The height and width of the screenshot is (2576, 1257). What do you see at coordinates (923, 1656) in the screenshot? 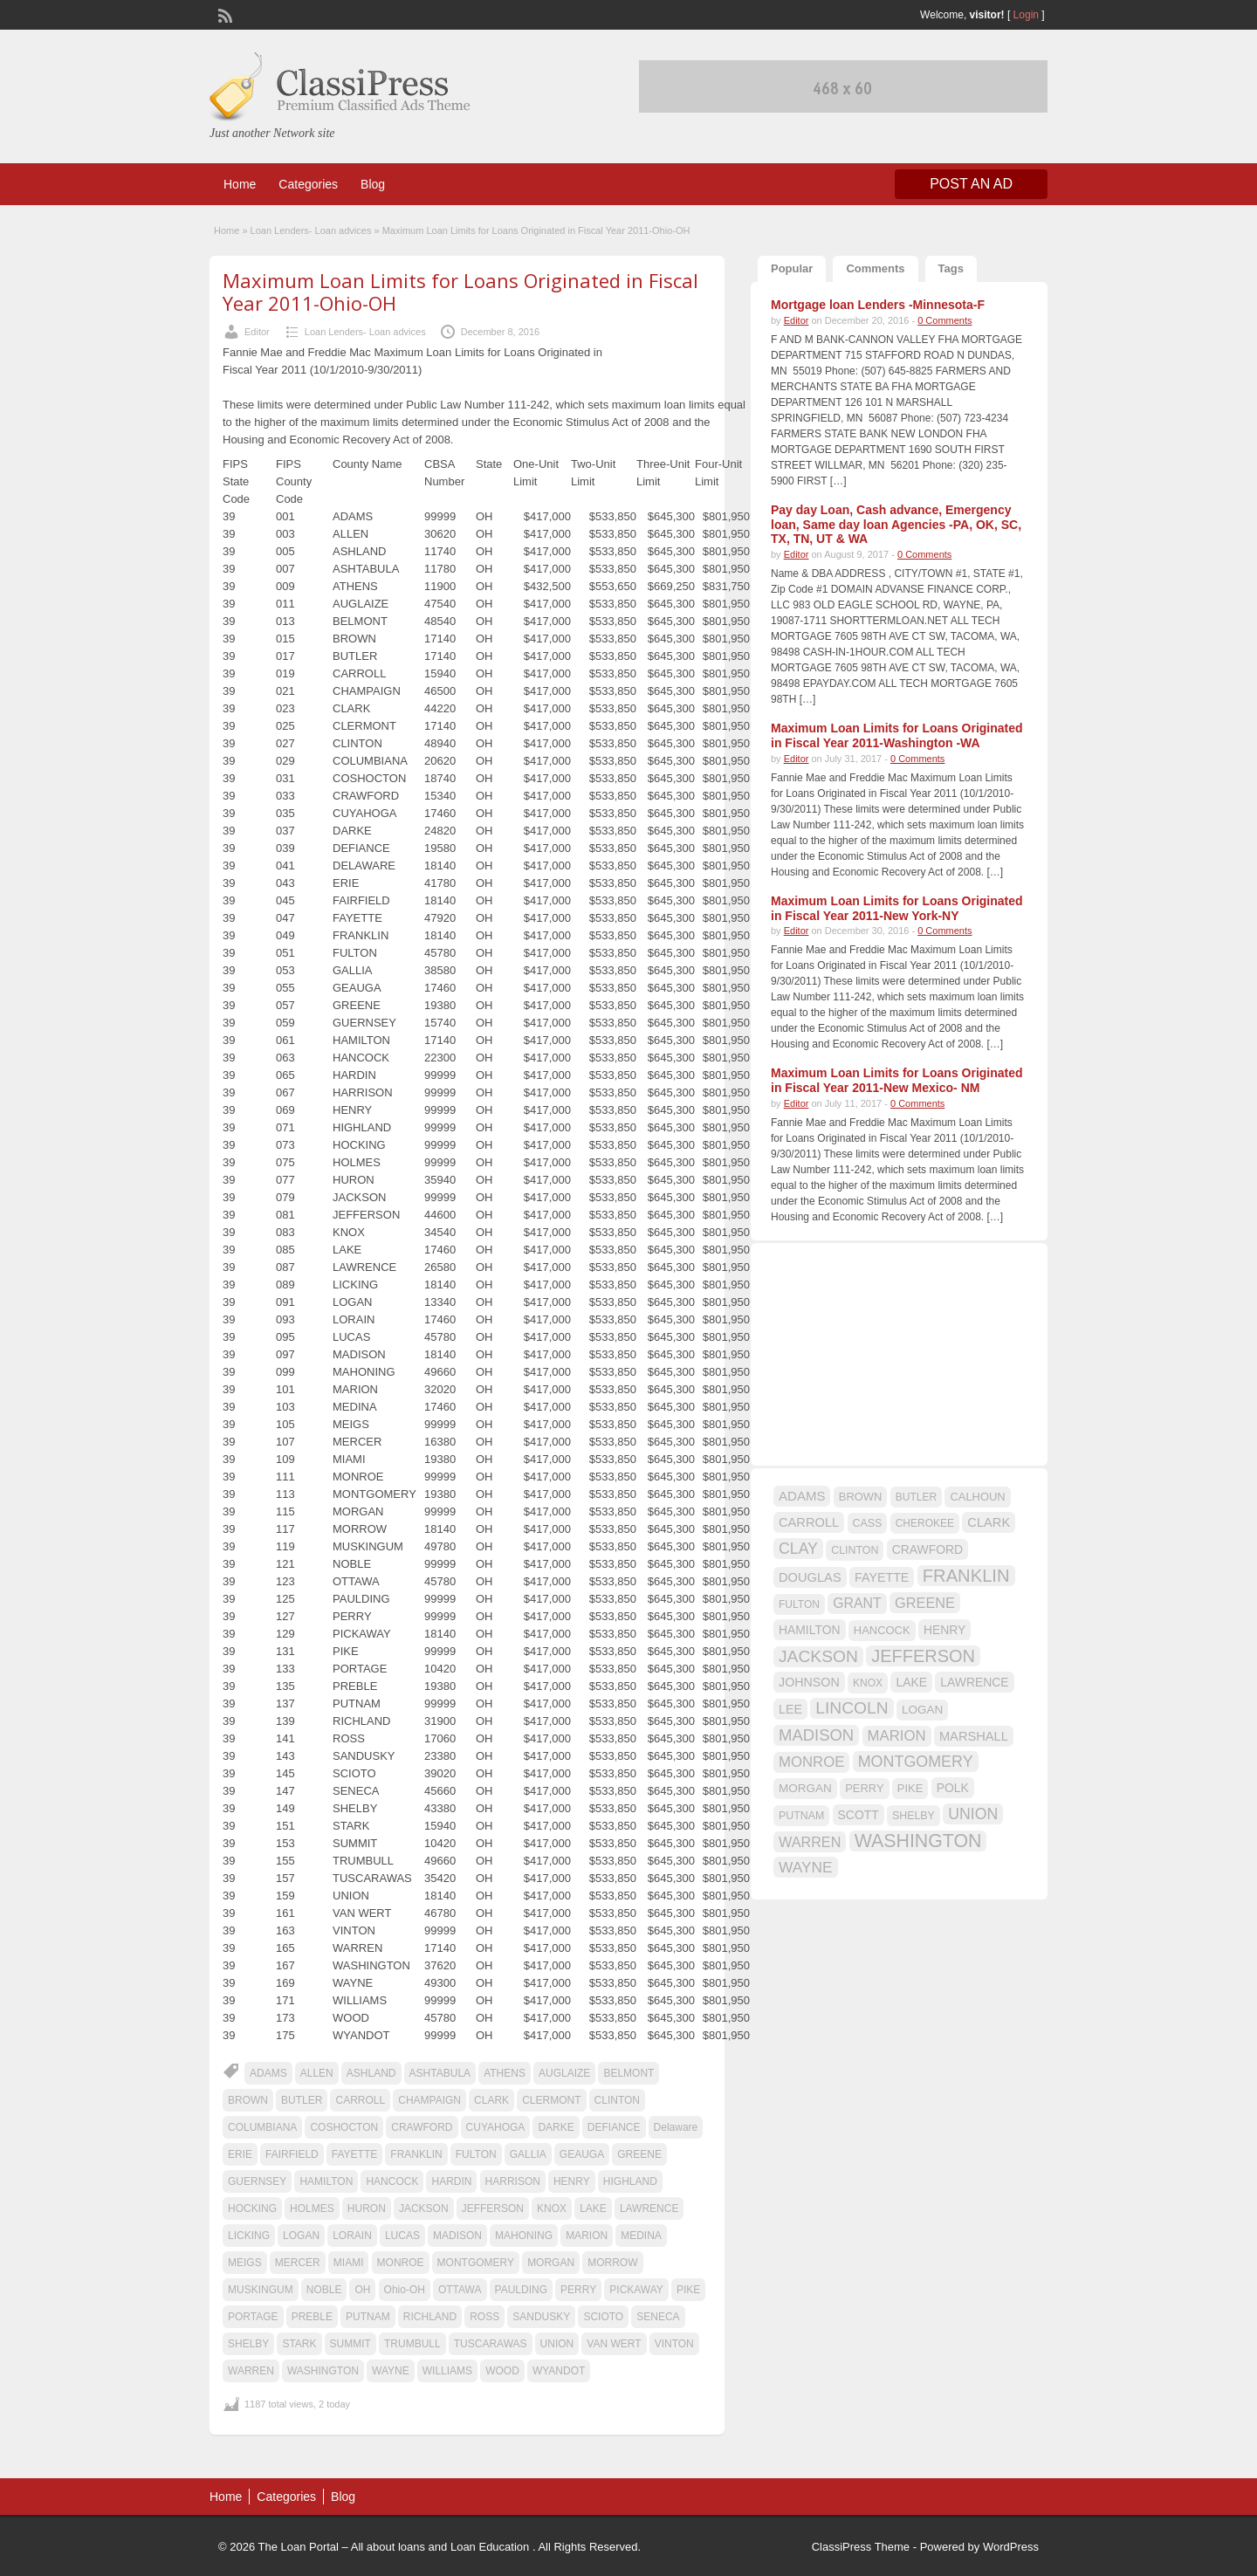
I see `JEFFERSON [JEFFERSON (39 items)]` at bounding box center [923, 1656].